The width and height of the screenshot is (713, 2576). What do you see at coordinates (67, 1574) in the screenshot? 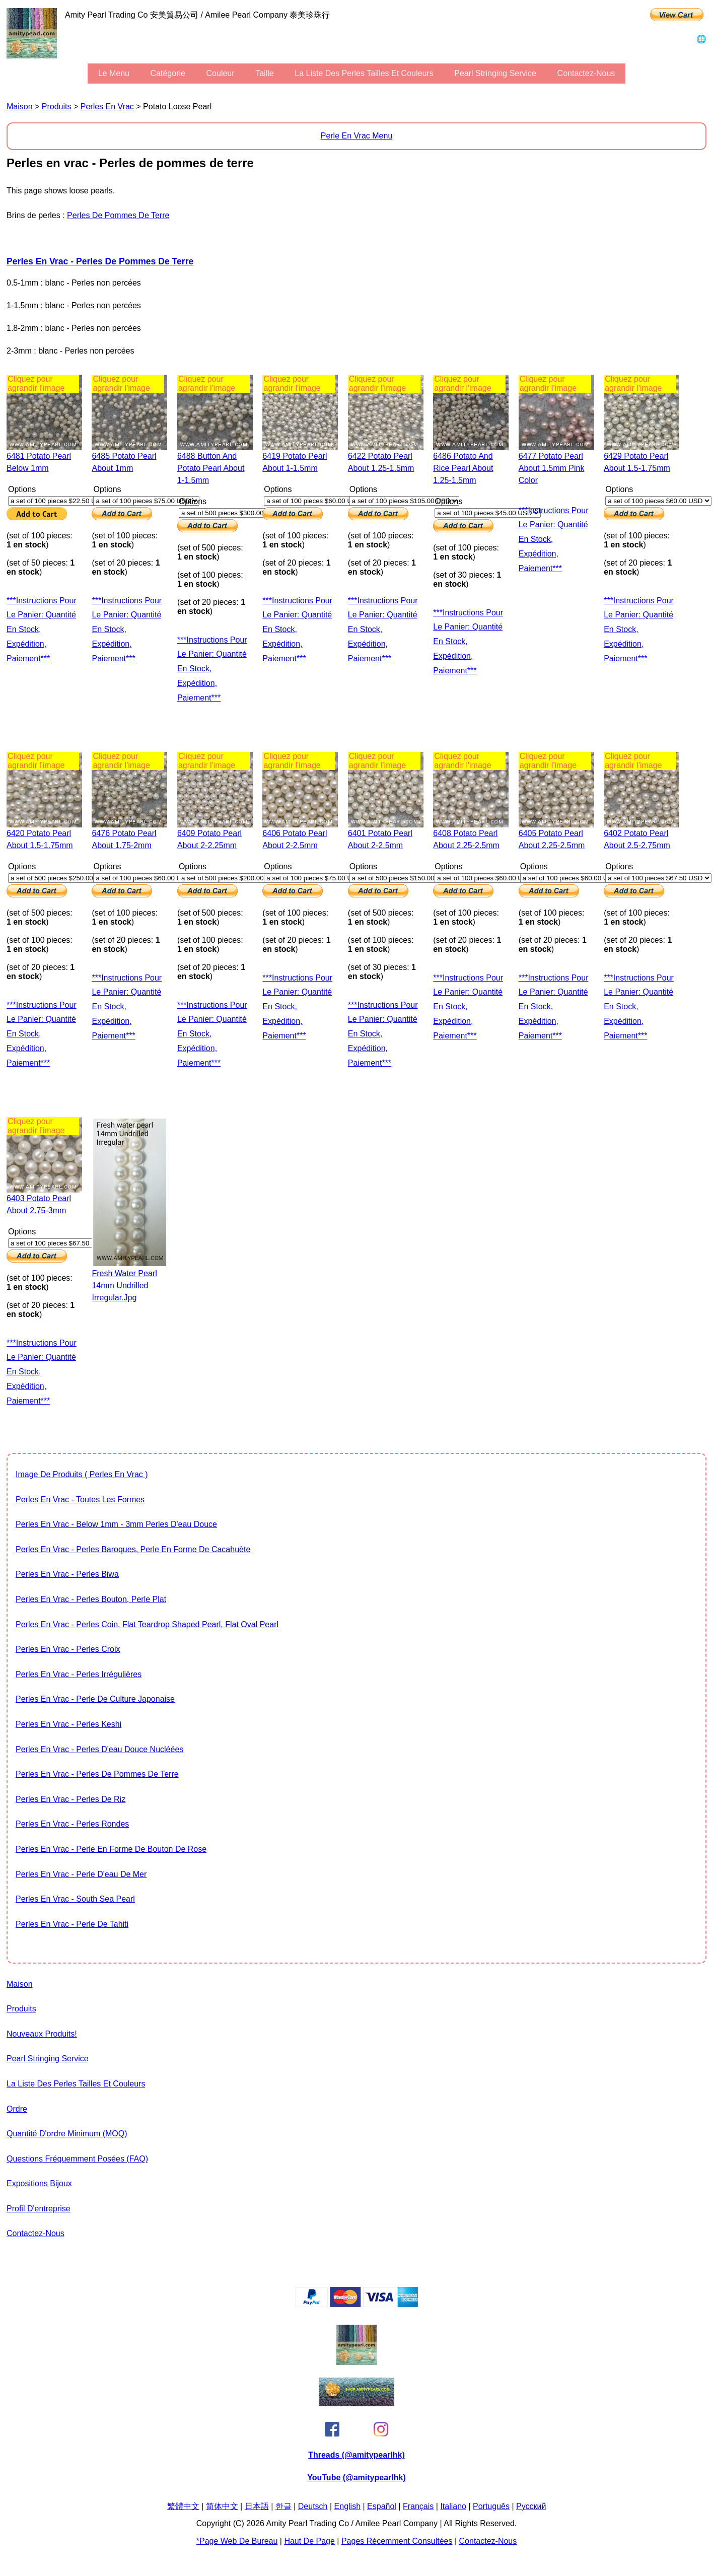
I see `Perles en vrac - Perles Biwa` at bounding box center [67, 1574].